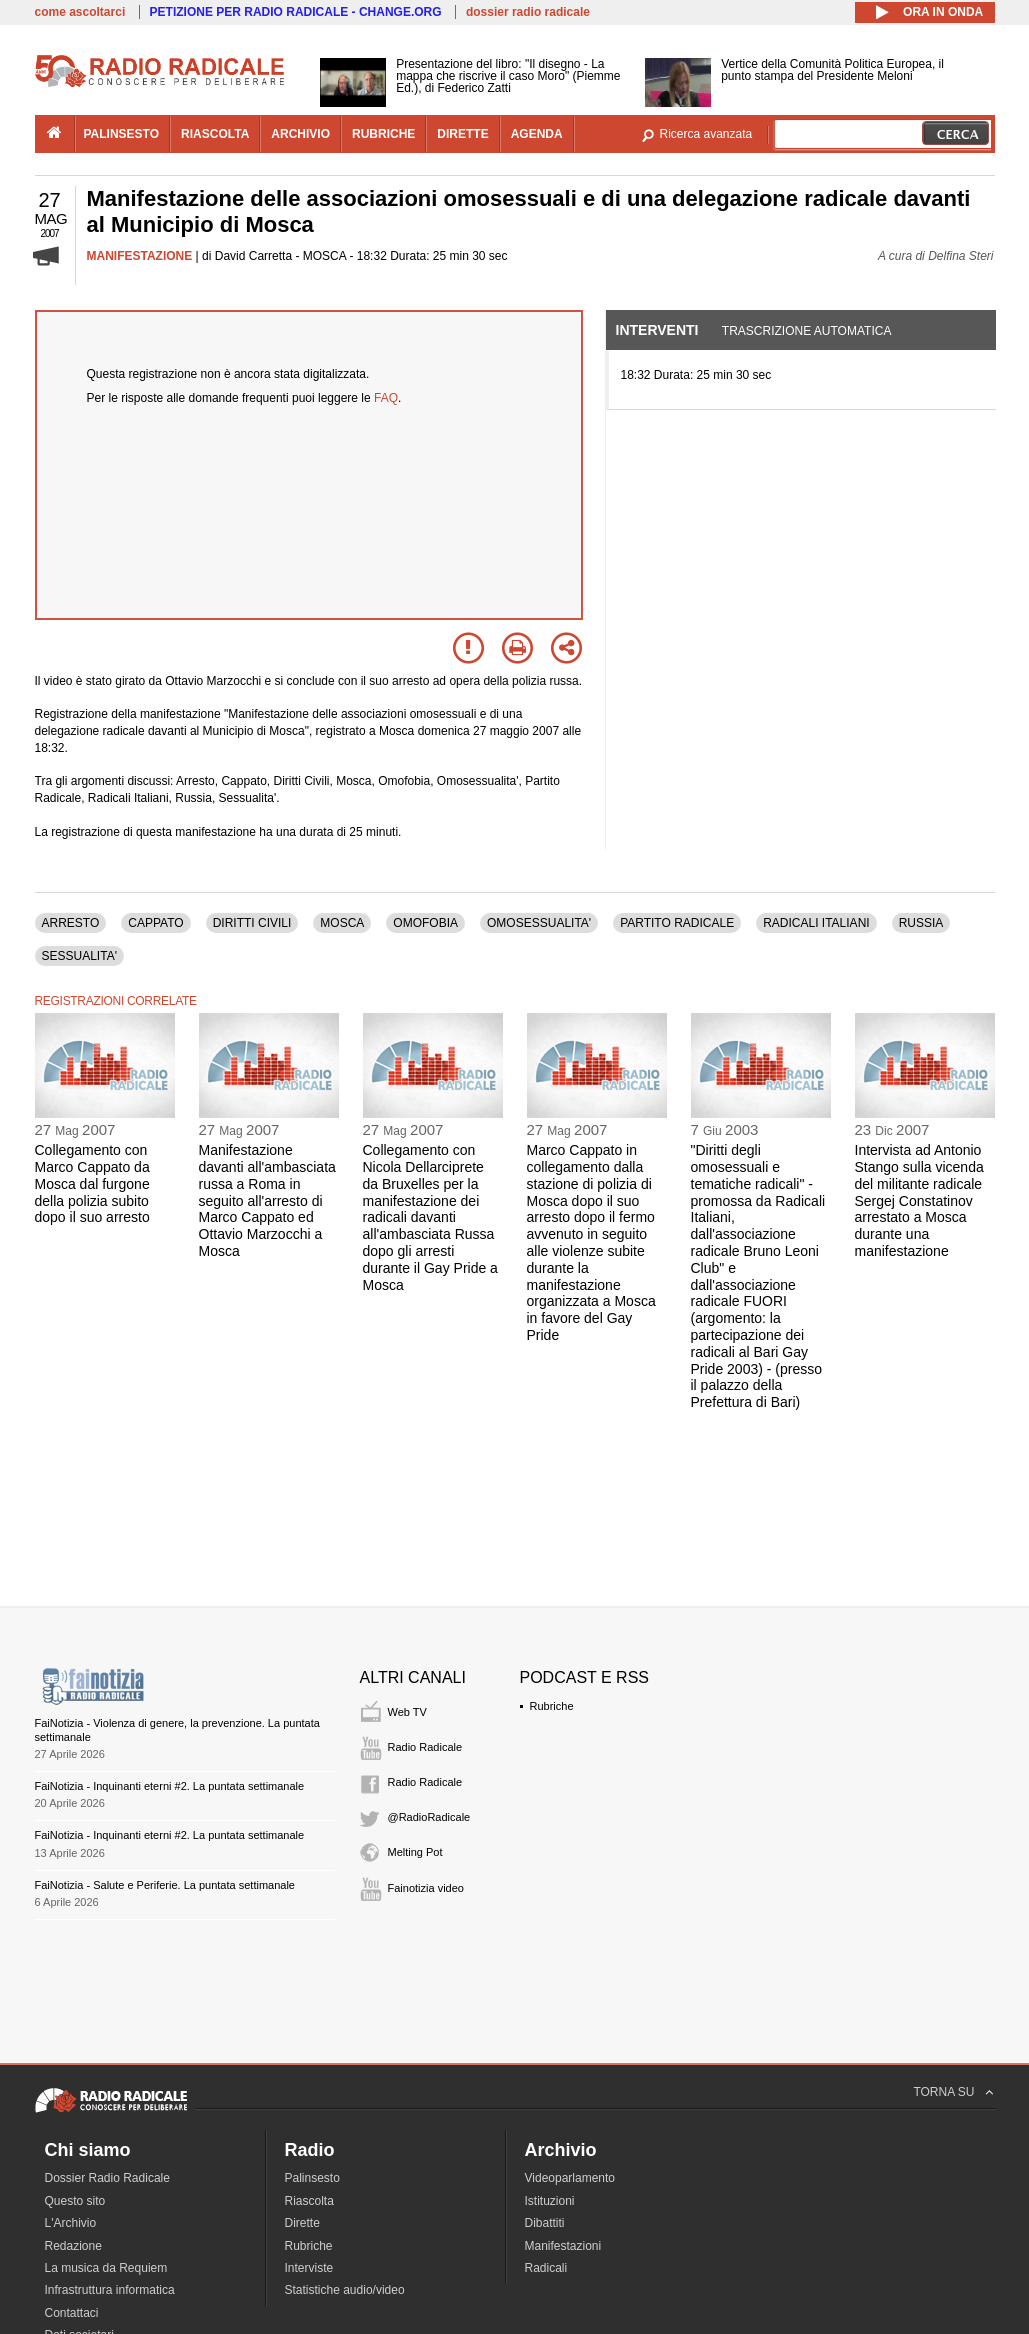 This screenshot has width=1029, height=2334. Describe the element at coordinates (426, 1888) in the screenshot. I see `Fainotizia video` at that location.